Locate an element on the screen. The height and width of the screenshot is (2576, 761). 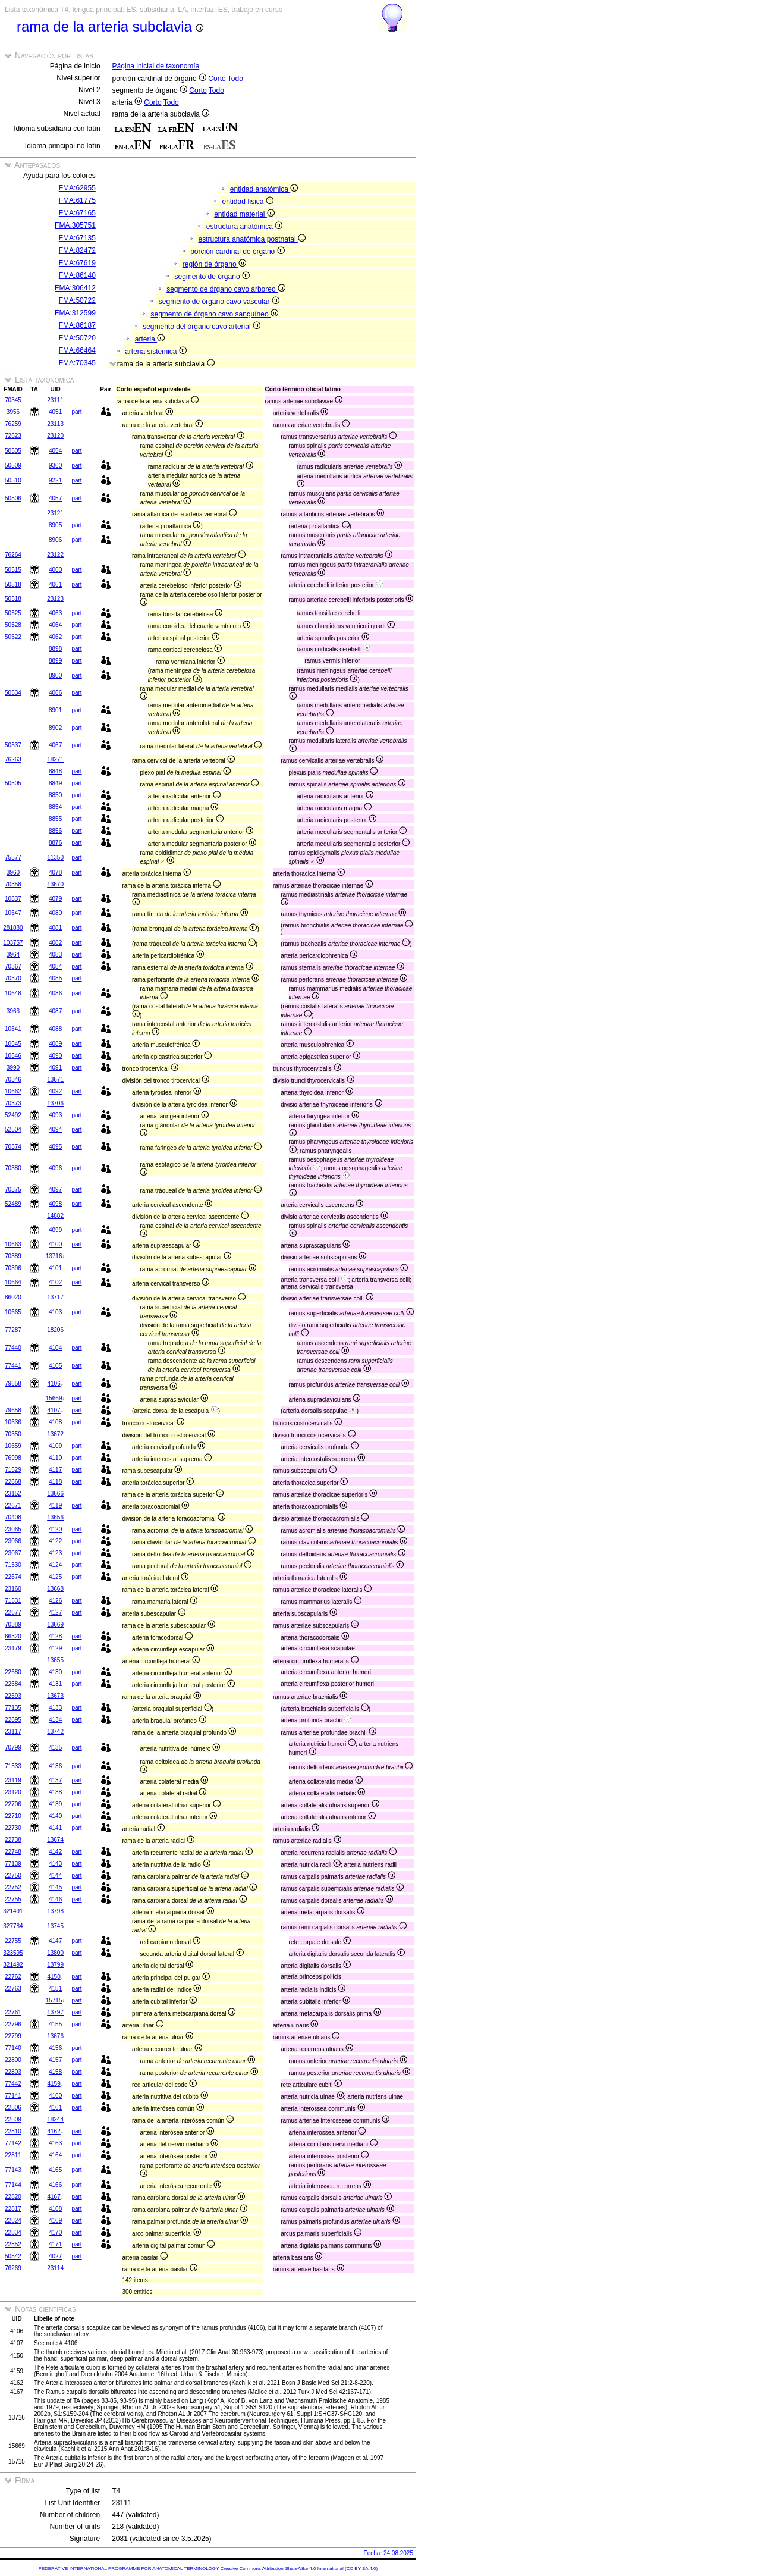
77141 is located at coordinates (13, 2095).